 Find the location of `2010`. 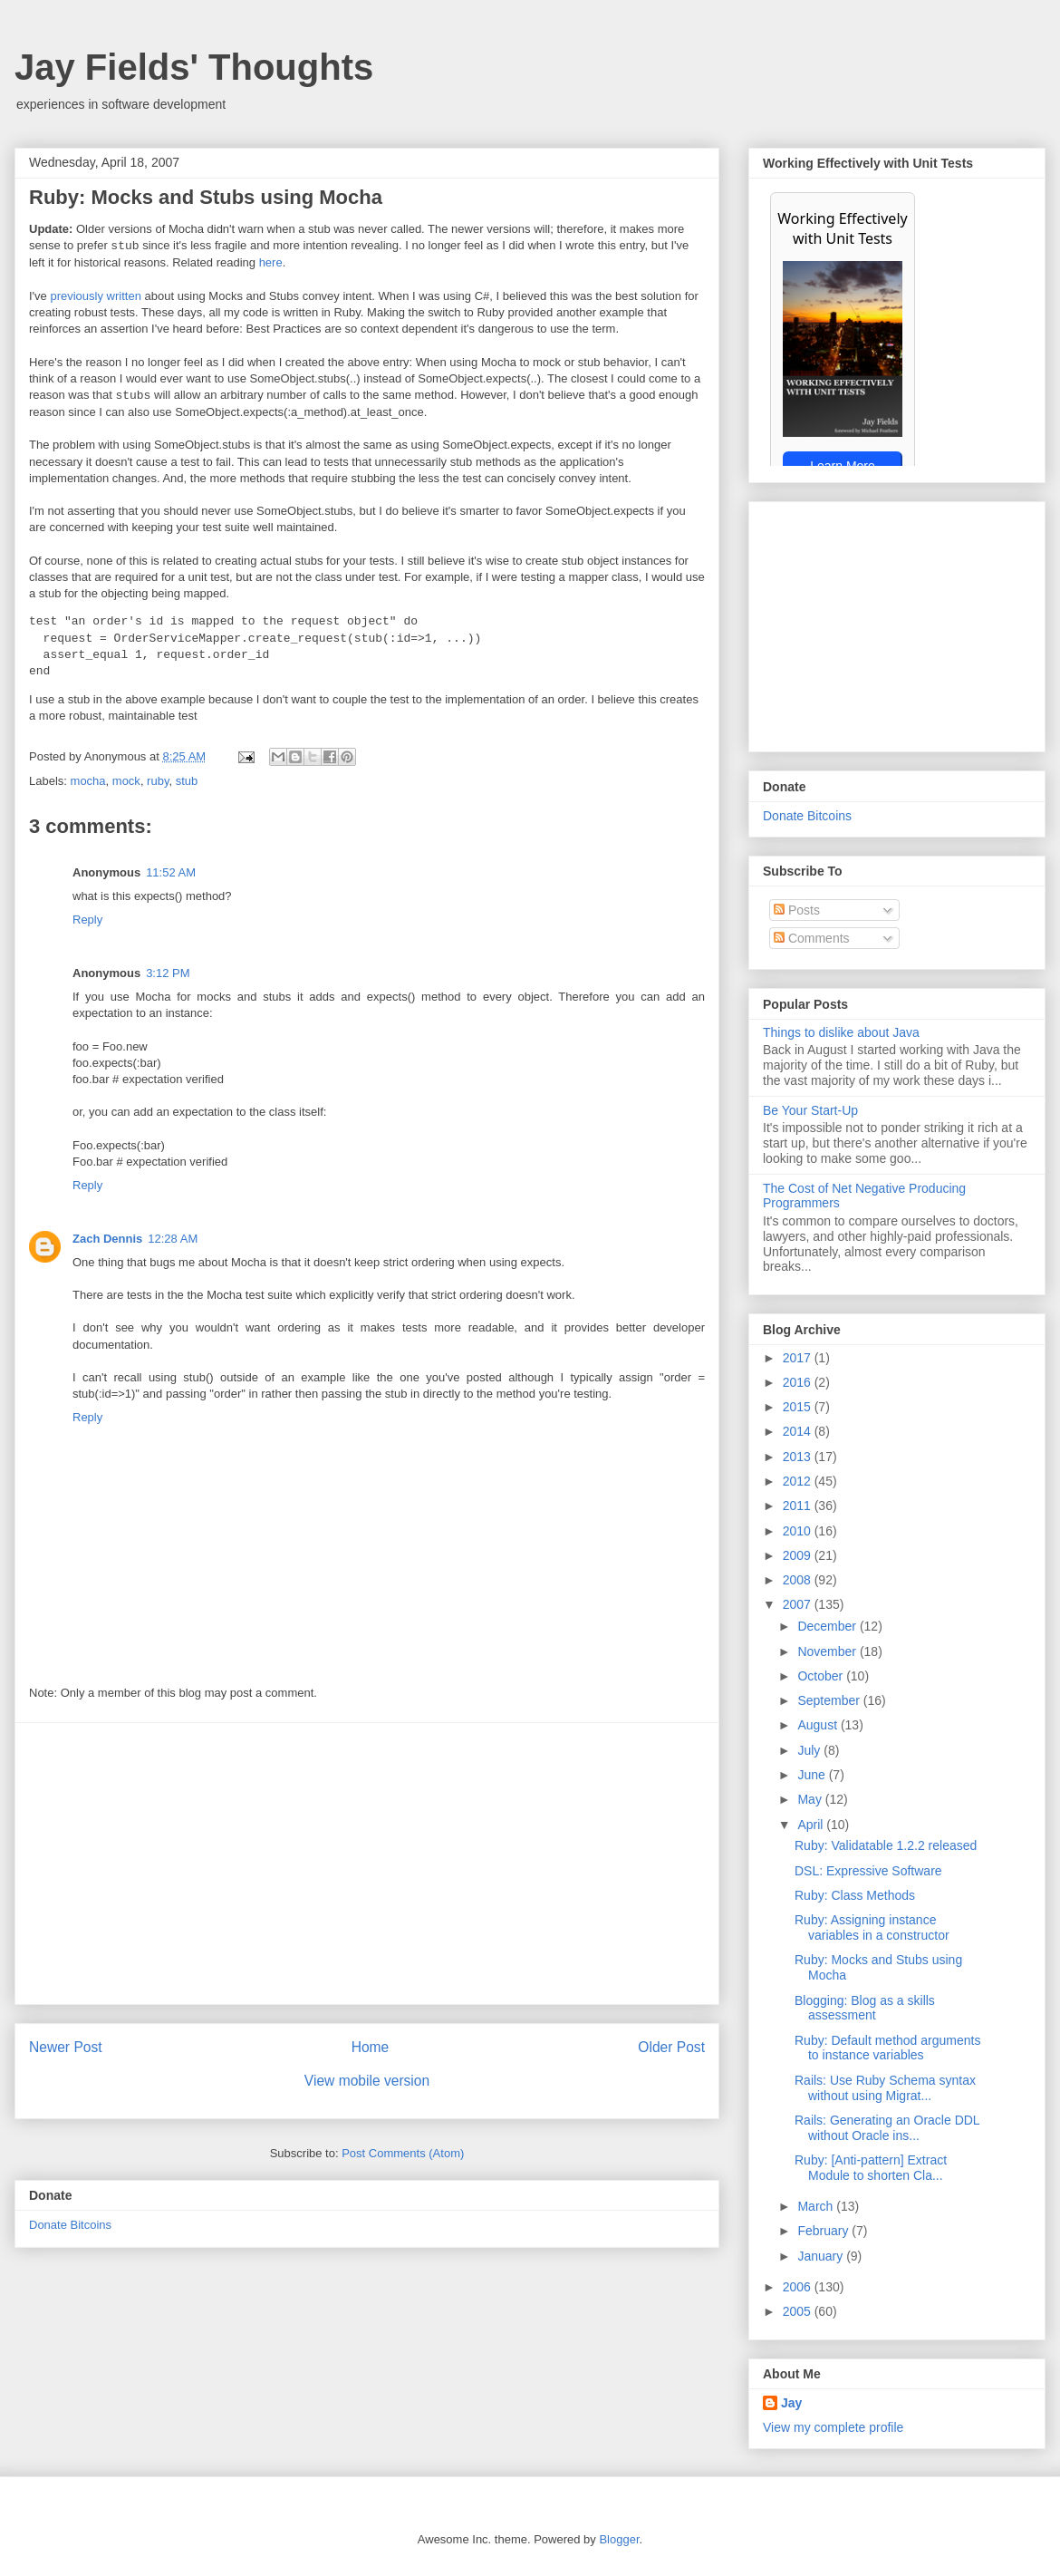

2010 is located at coordinates (798, 1531).